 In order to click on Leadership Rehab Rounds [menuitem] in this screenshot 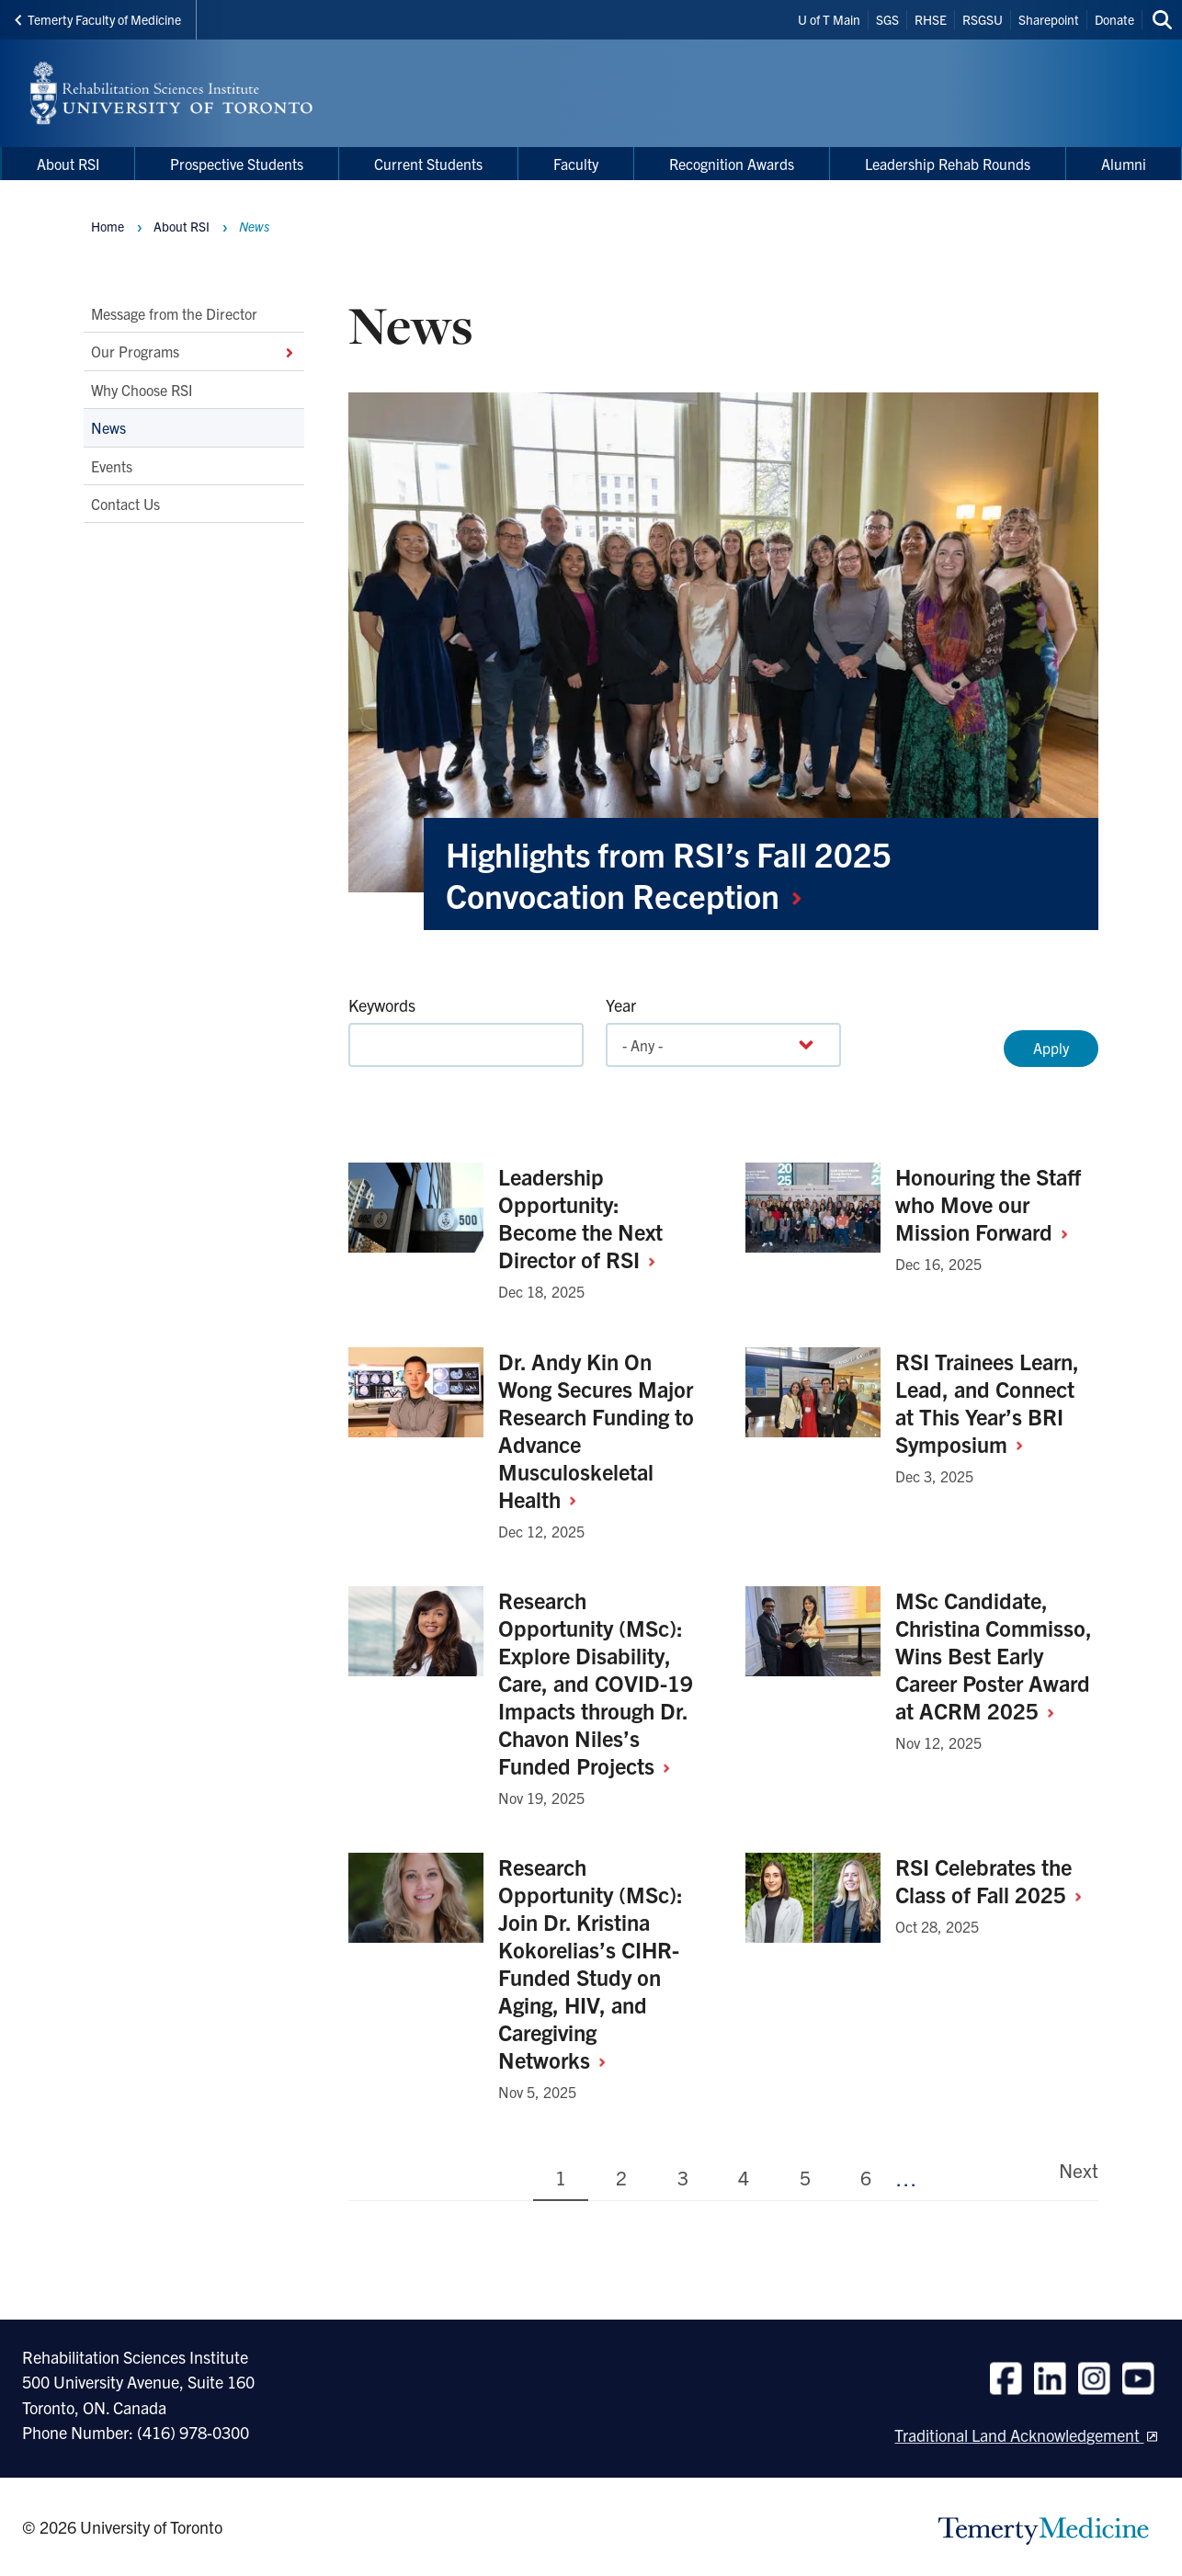, I will do `click(947, 163)`.